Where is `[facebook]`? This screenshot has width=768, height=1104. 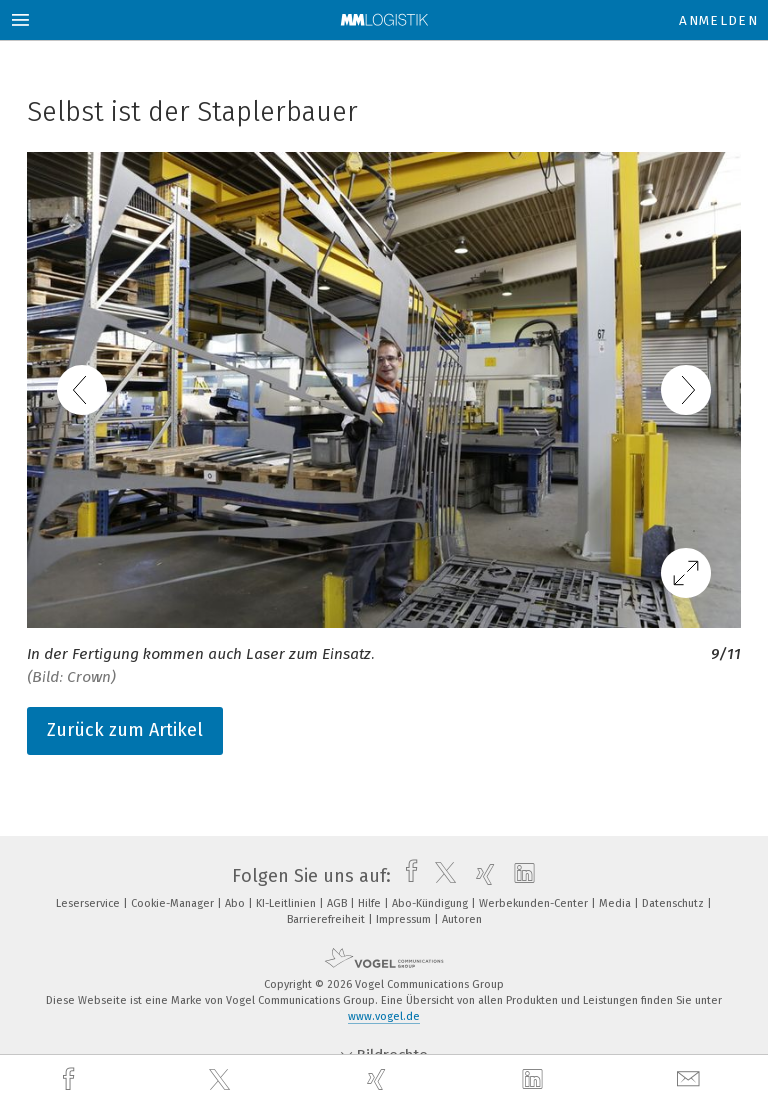 [facebook] is located at coordinates (71, 1079).